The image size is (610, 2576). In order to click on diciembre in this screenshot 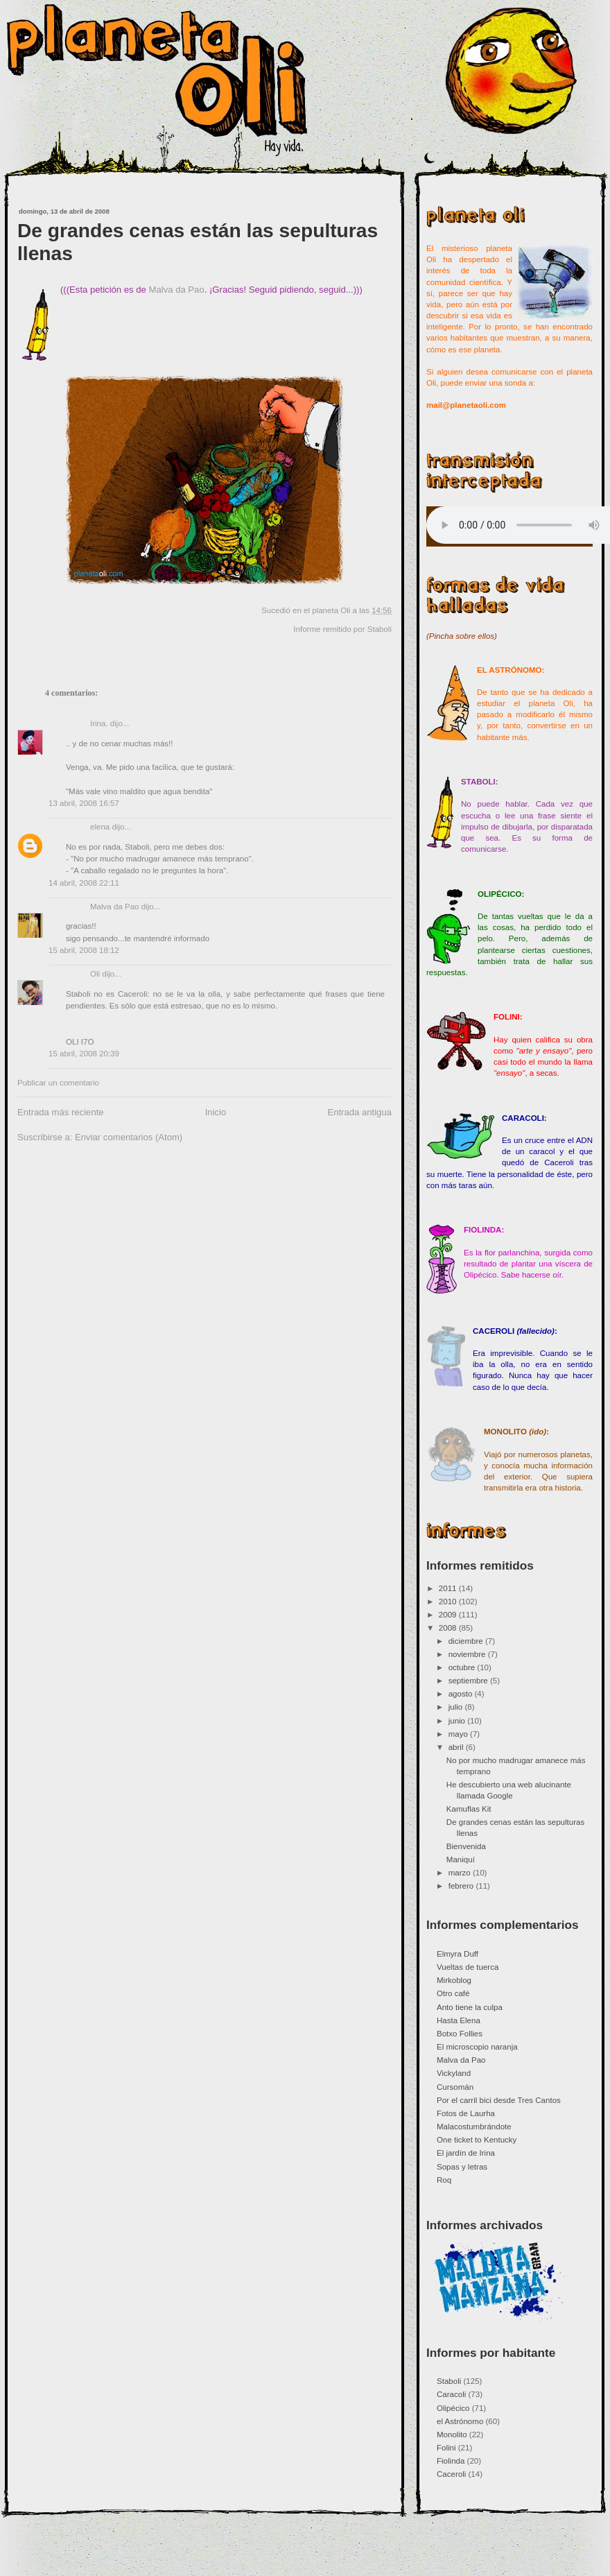, I will do `click(466, 1641)`.